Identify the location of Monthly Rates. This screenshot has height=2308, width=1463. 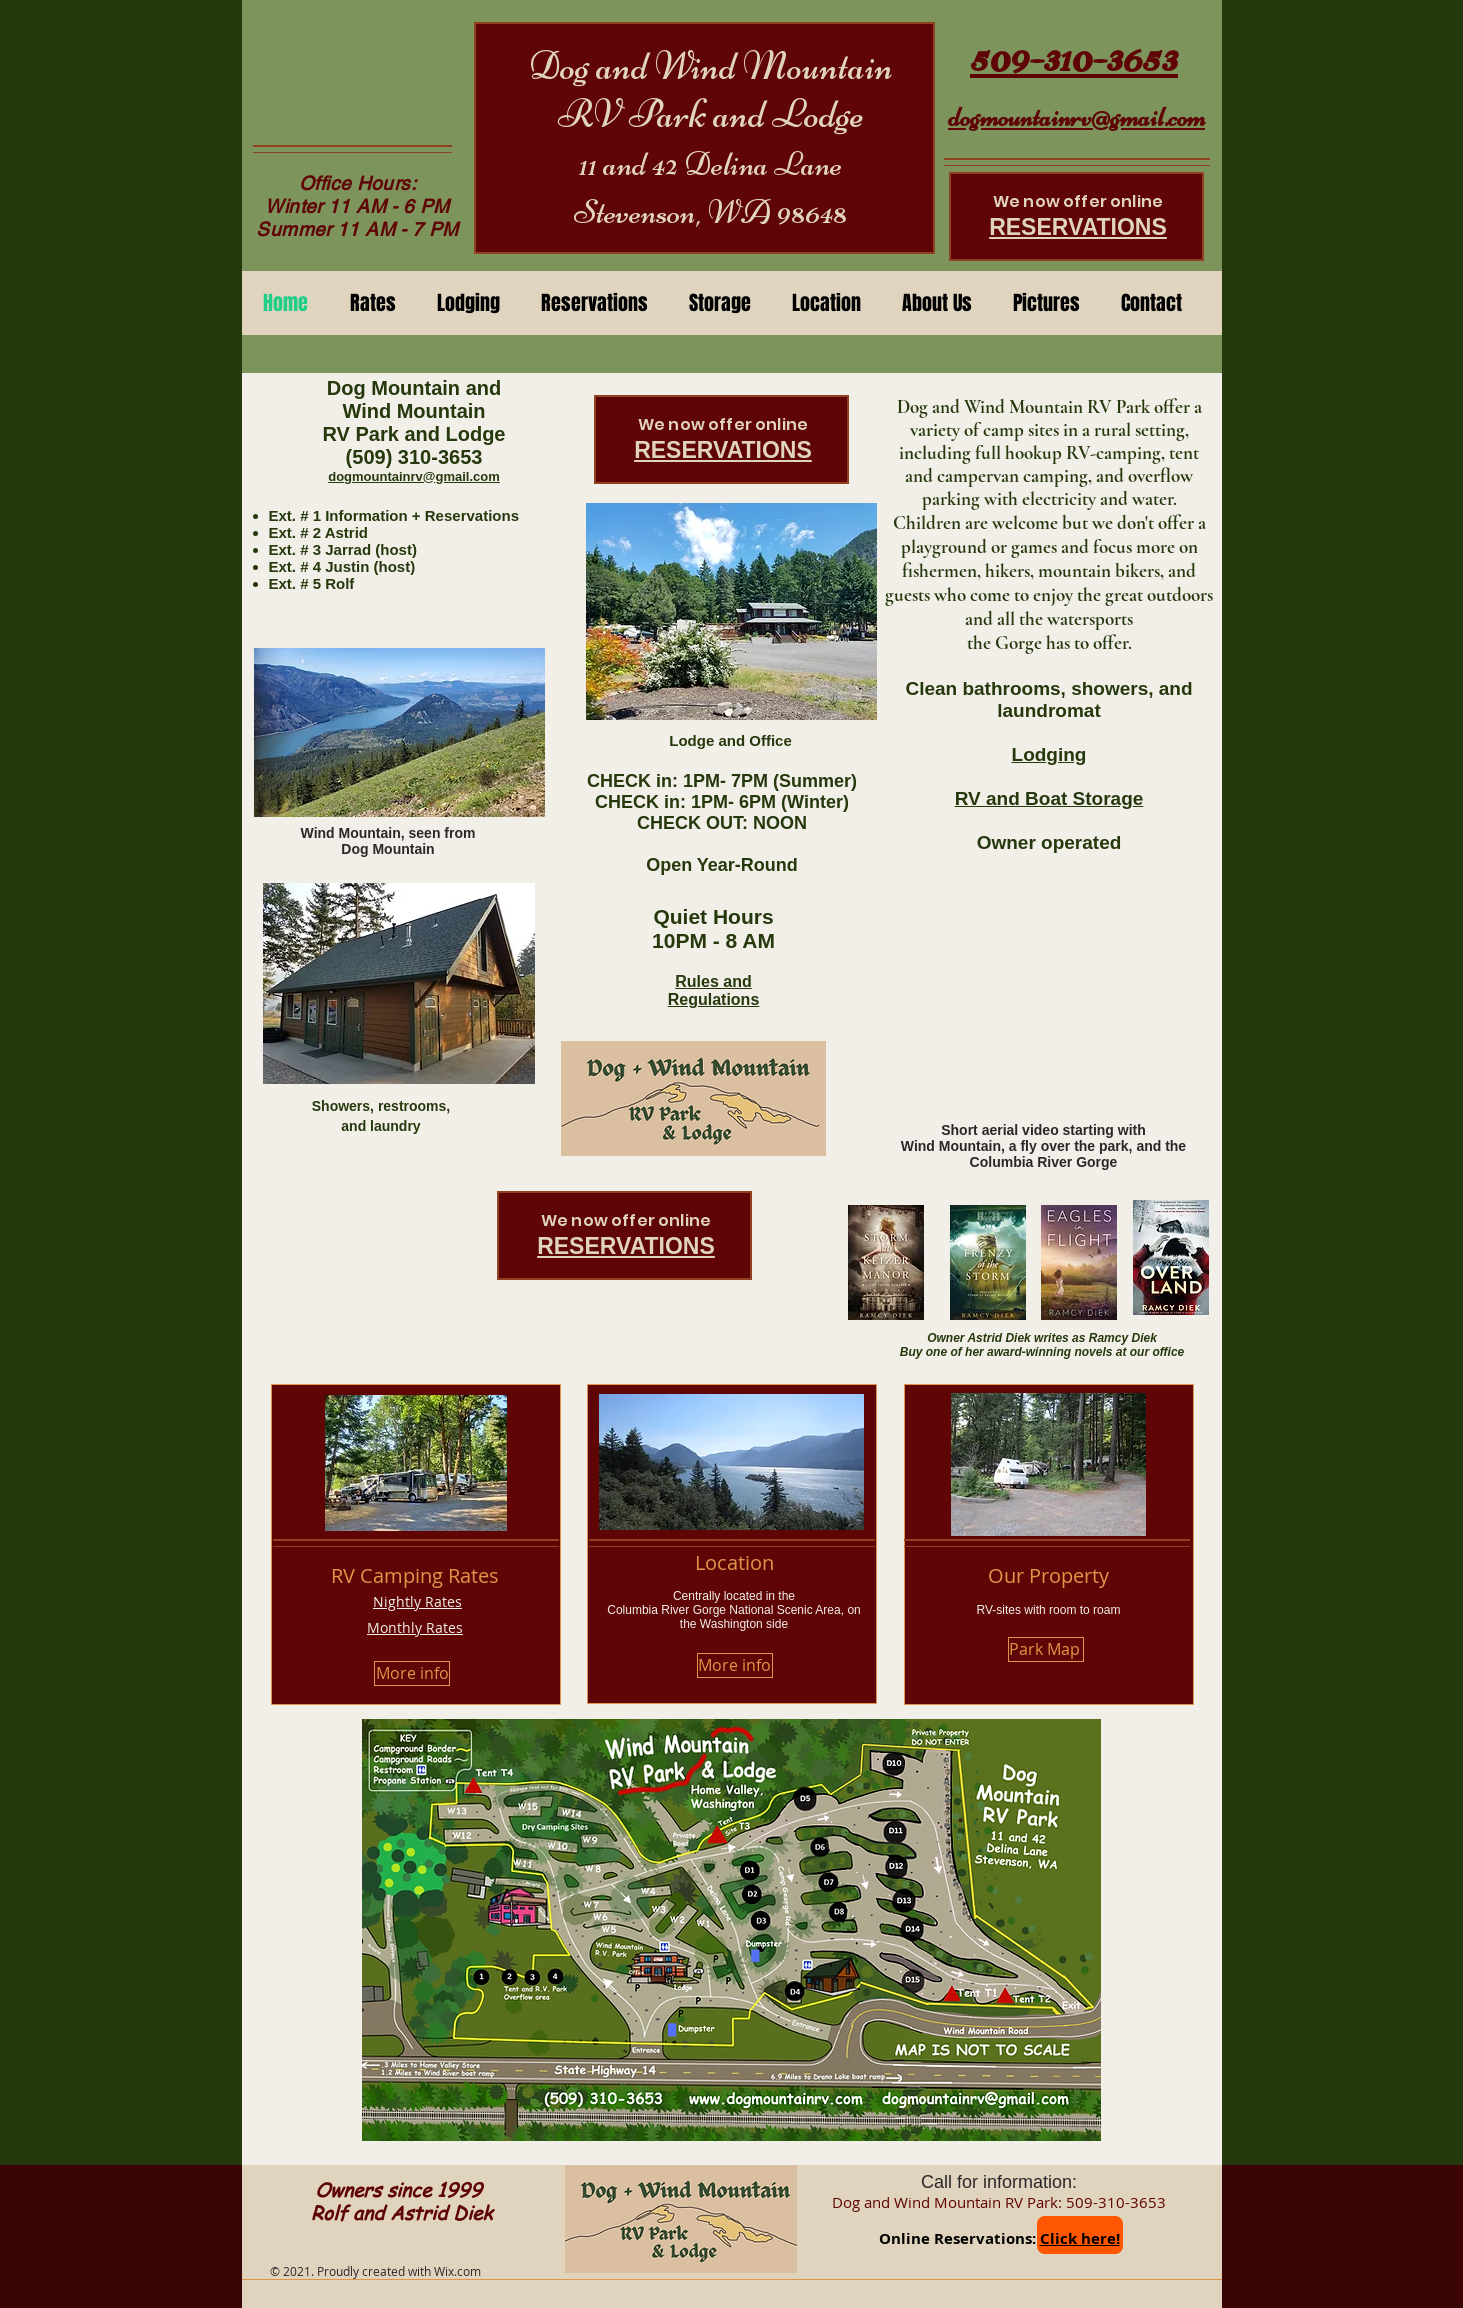
(415, 1627).